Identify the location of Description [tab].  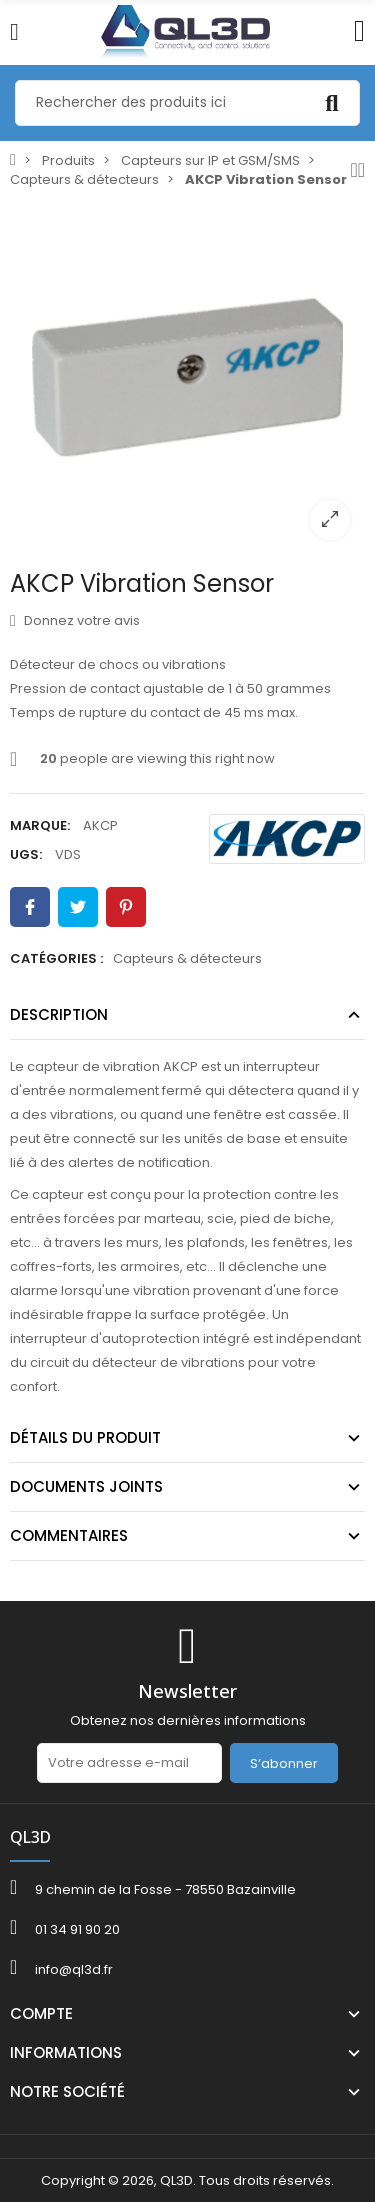
(59, 1014).